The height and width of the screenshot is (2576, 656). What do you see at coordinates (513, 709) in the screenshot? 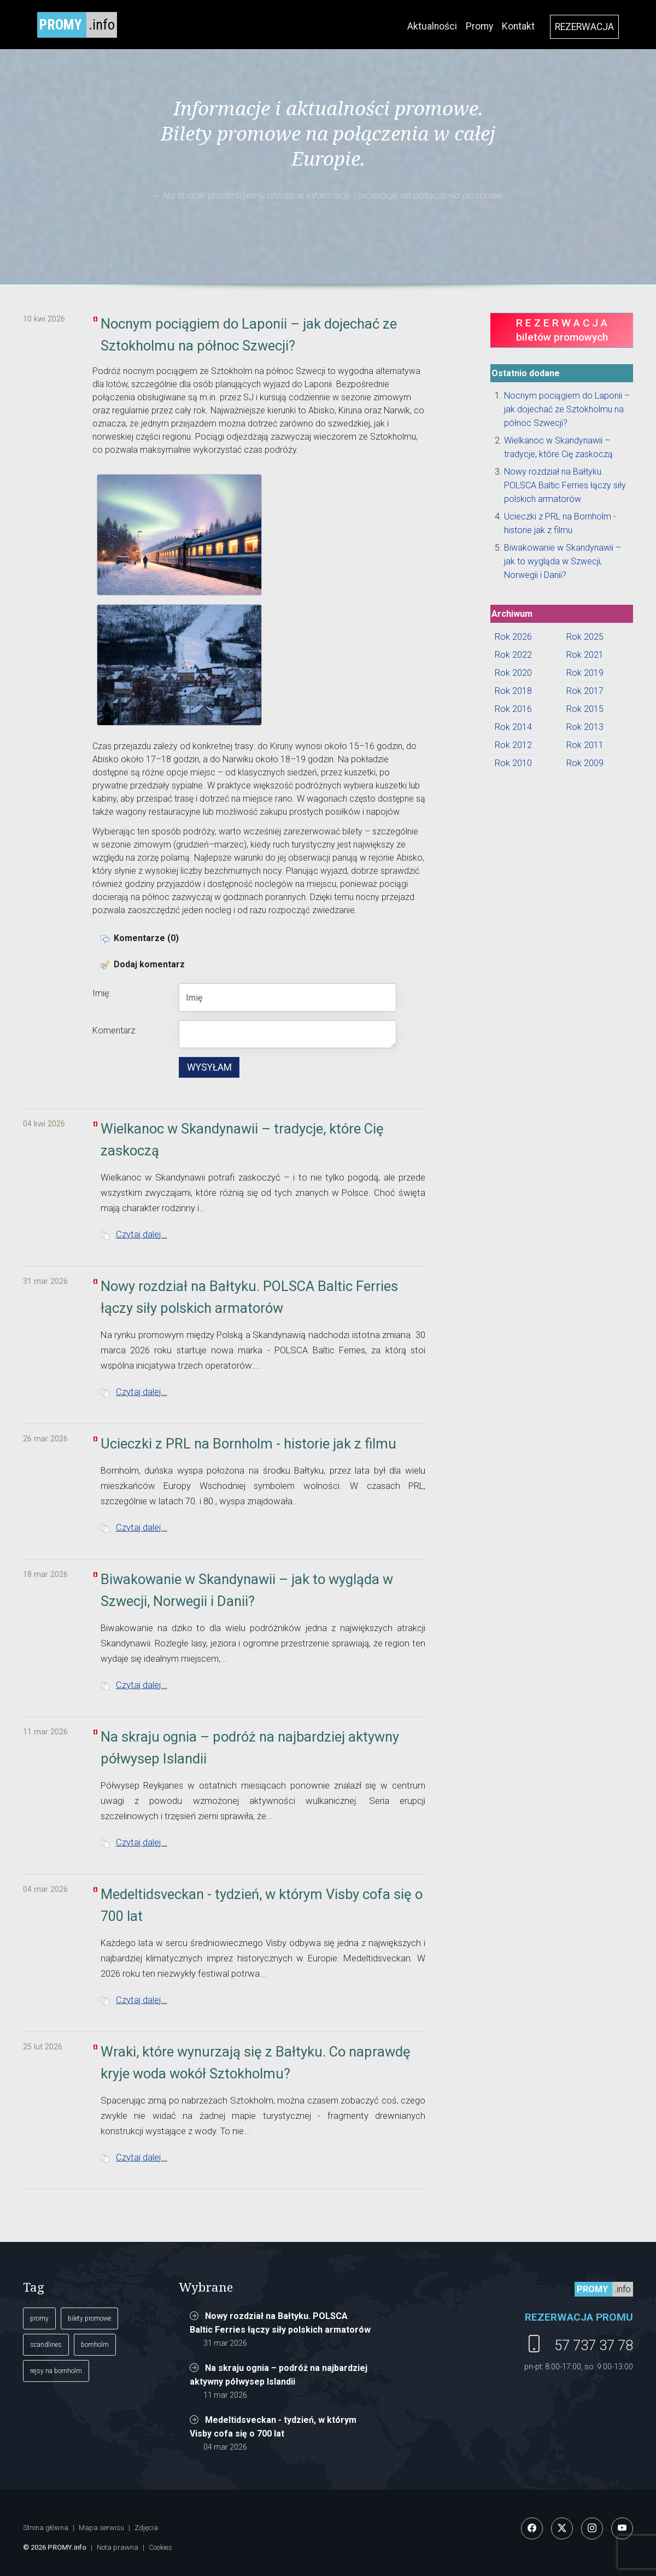
I see `Rok 2016` at bounding box center [513, 709].